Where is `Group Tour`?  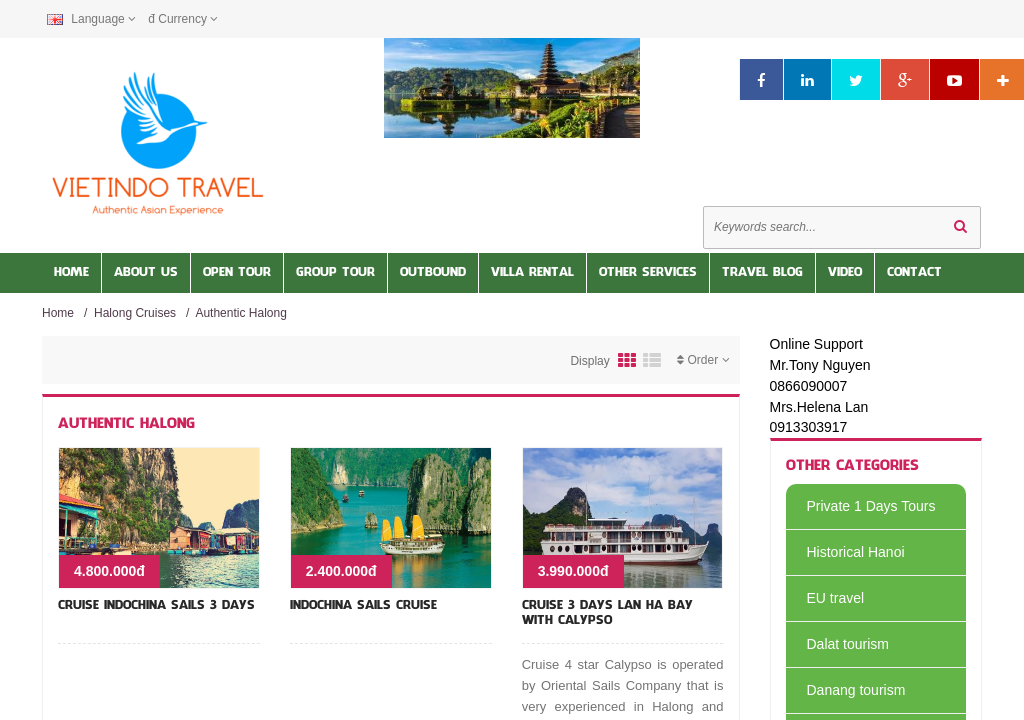 Group Tour is located at coordinates (335, 273).